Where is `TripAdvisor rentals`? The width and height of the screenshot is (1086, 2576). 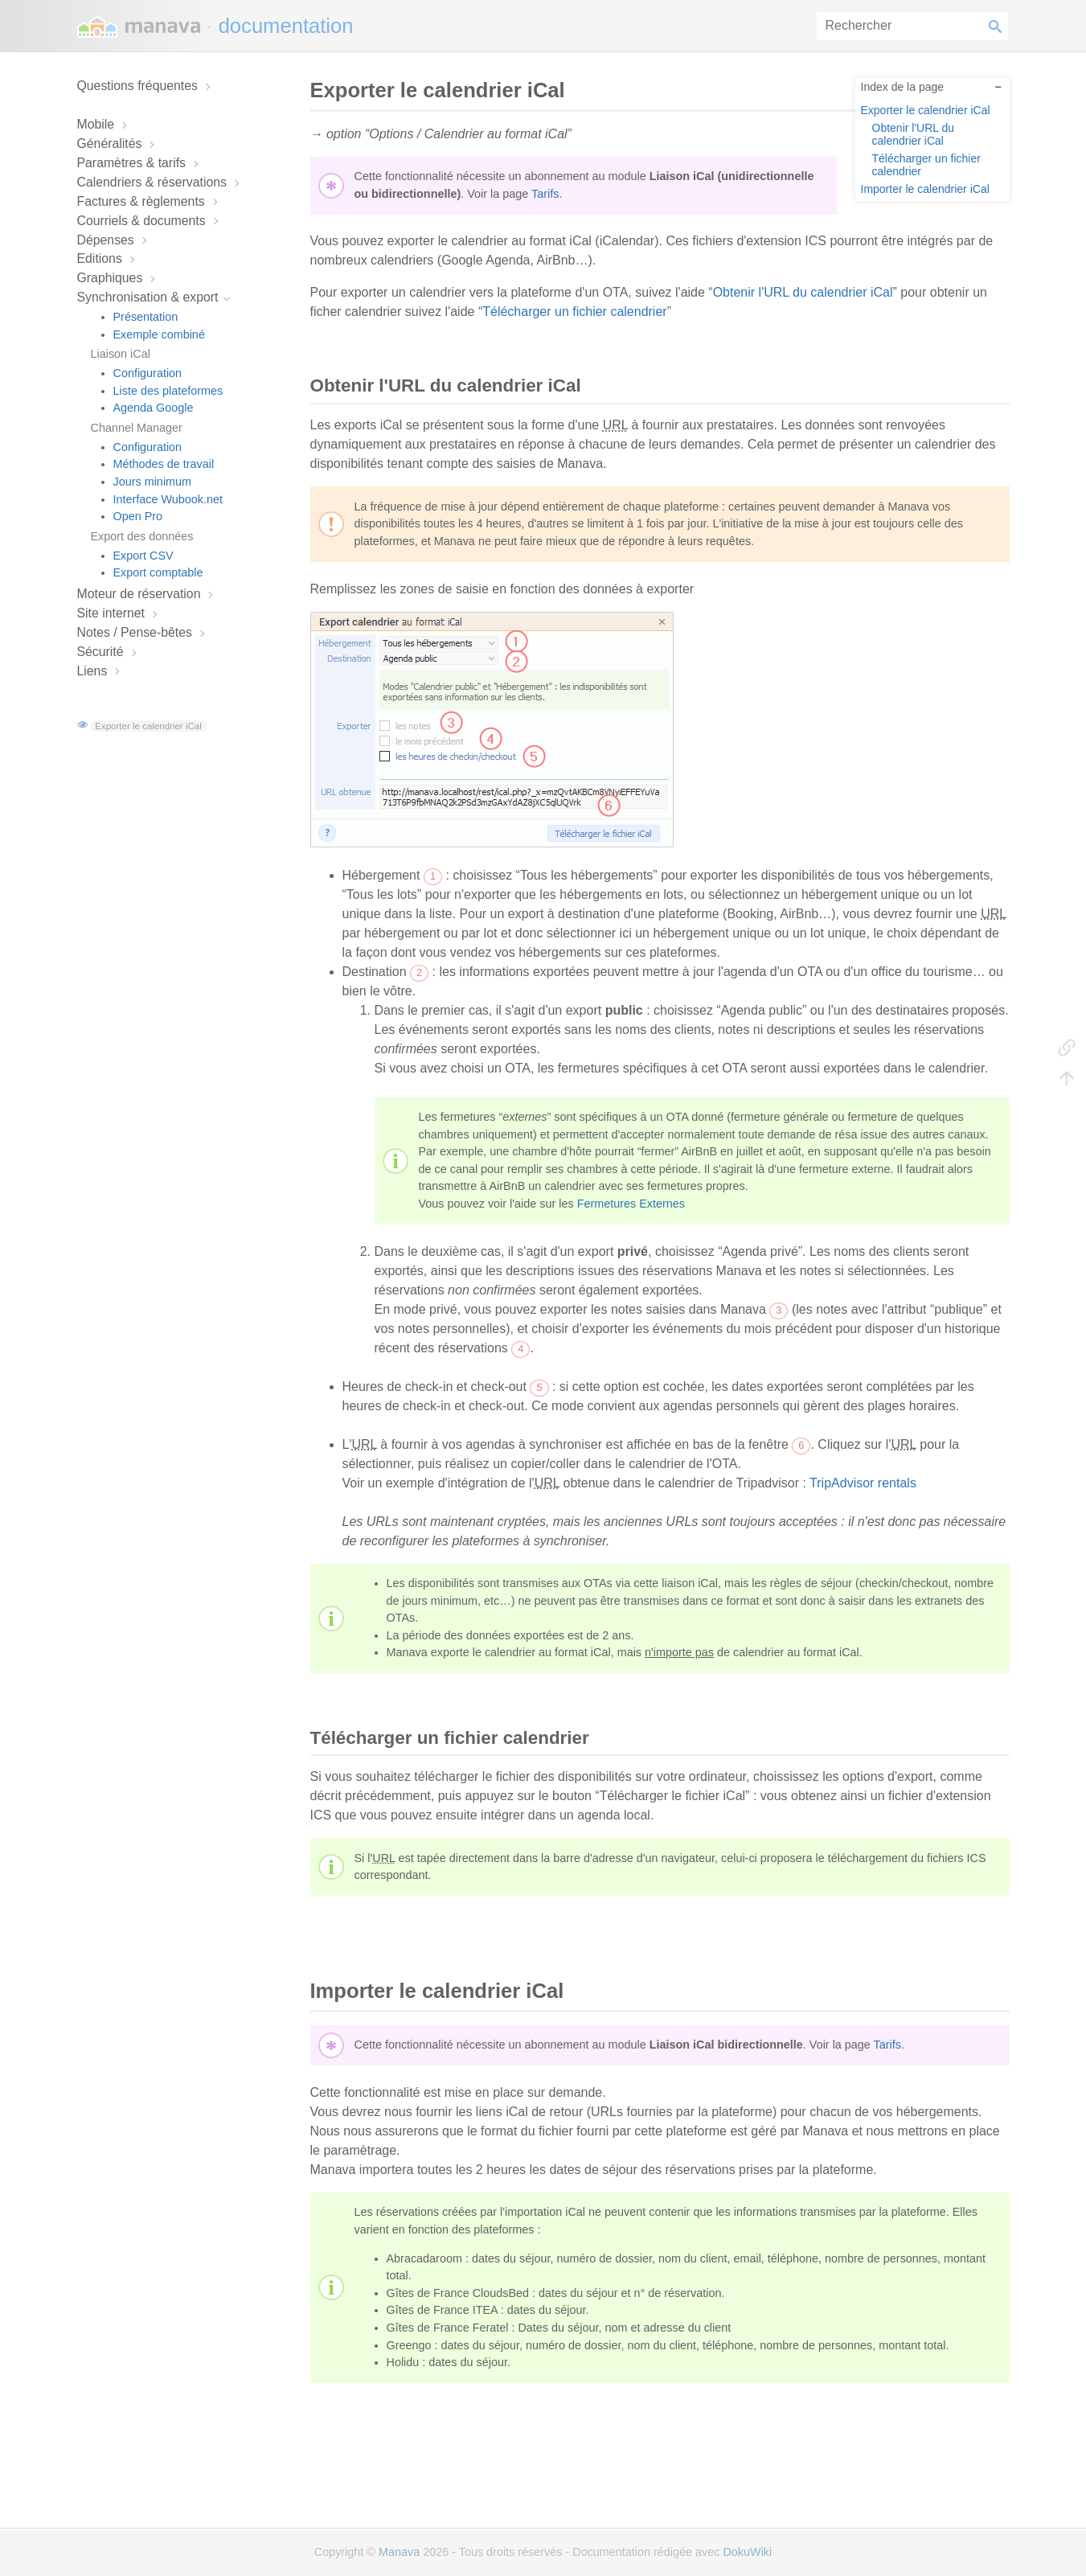 TripAdvisor rentals is located at coordinates (862, 1483).